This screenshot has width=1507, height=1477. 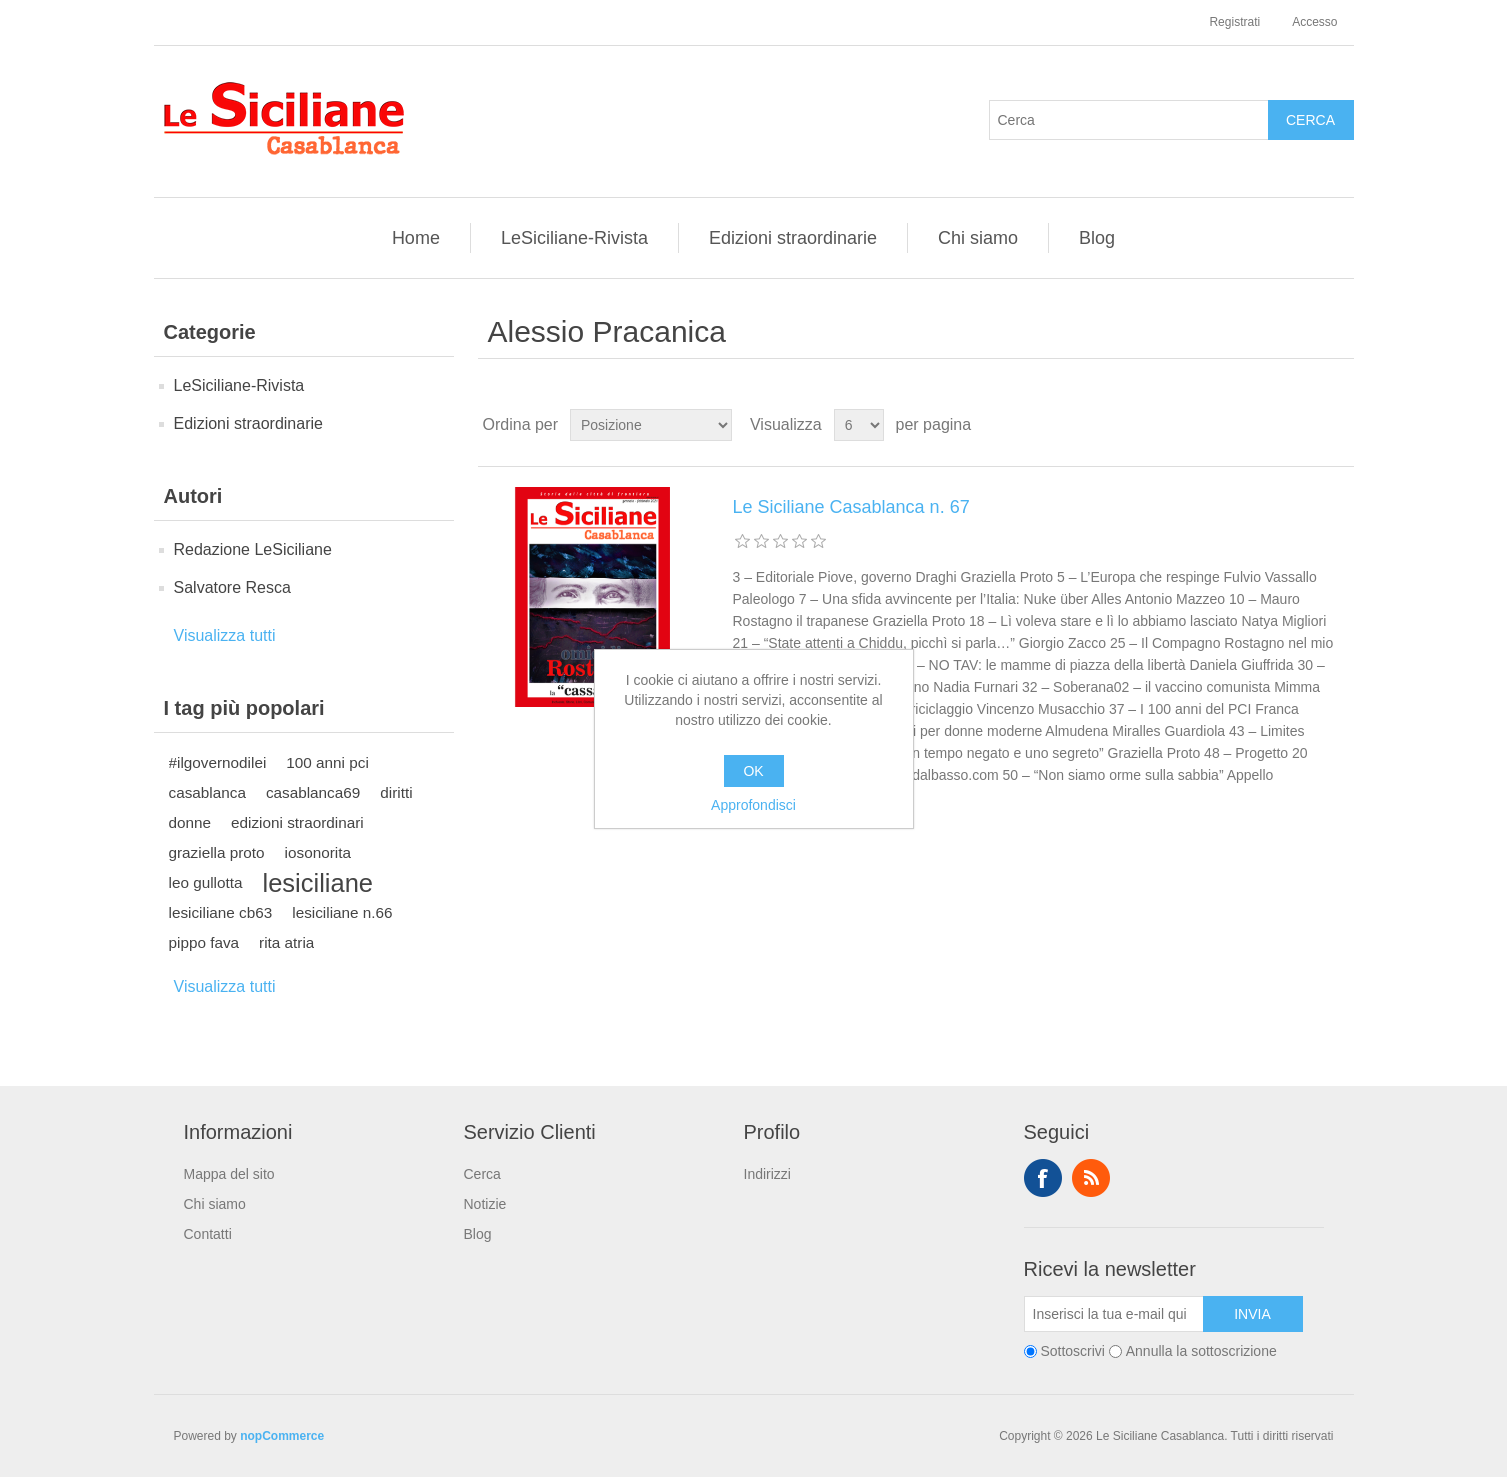 What do you see at coordinates (208, 1234) in the screenshot?
I see `Contatti` at bounding box center [208, 1234].